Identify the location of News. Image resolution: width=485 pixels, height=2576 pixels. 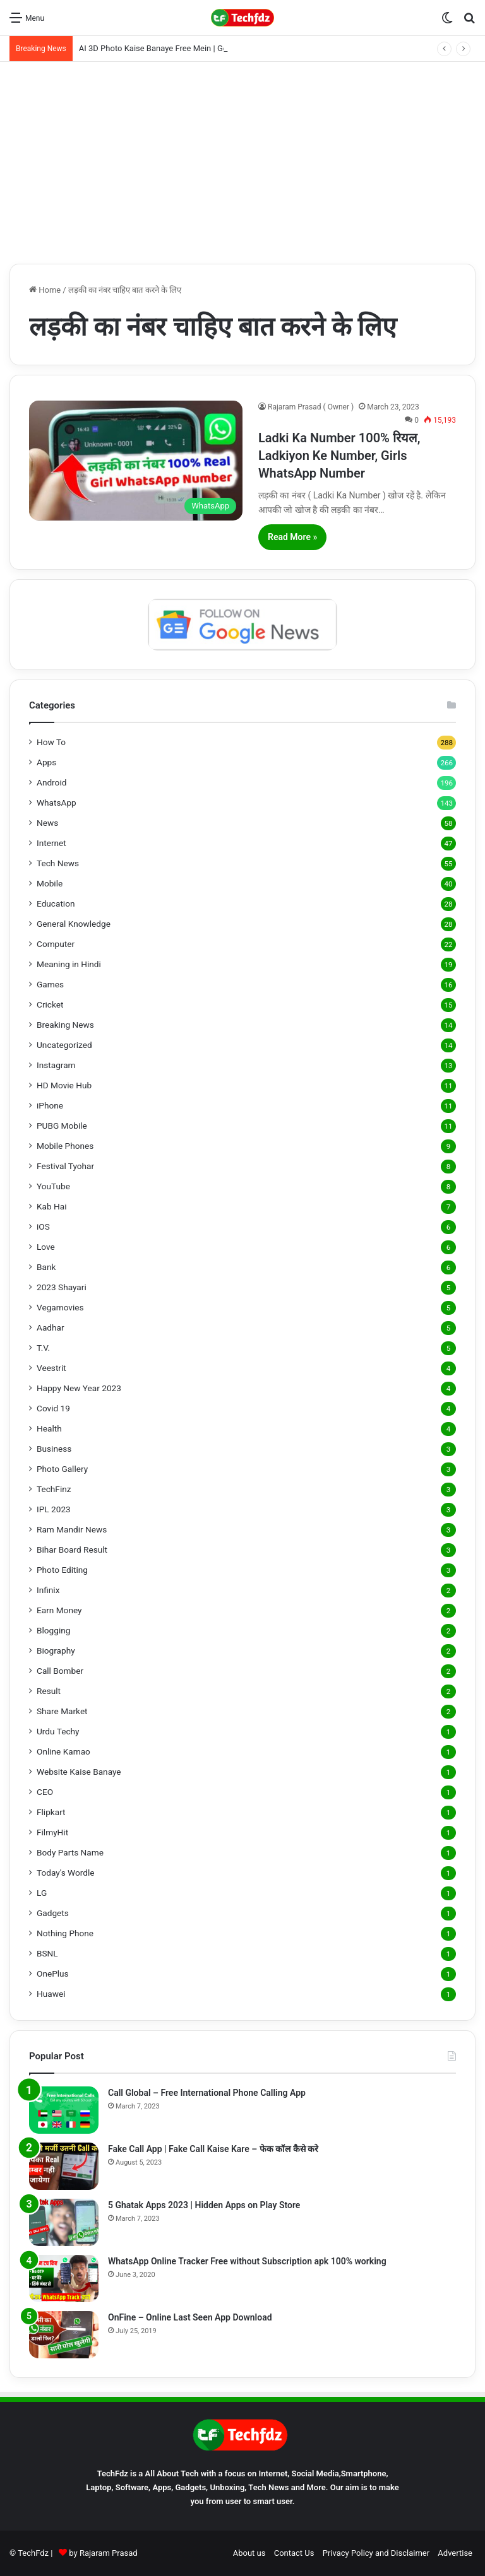
(47, 823).